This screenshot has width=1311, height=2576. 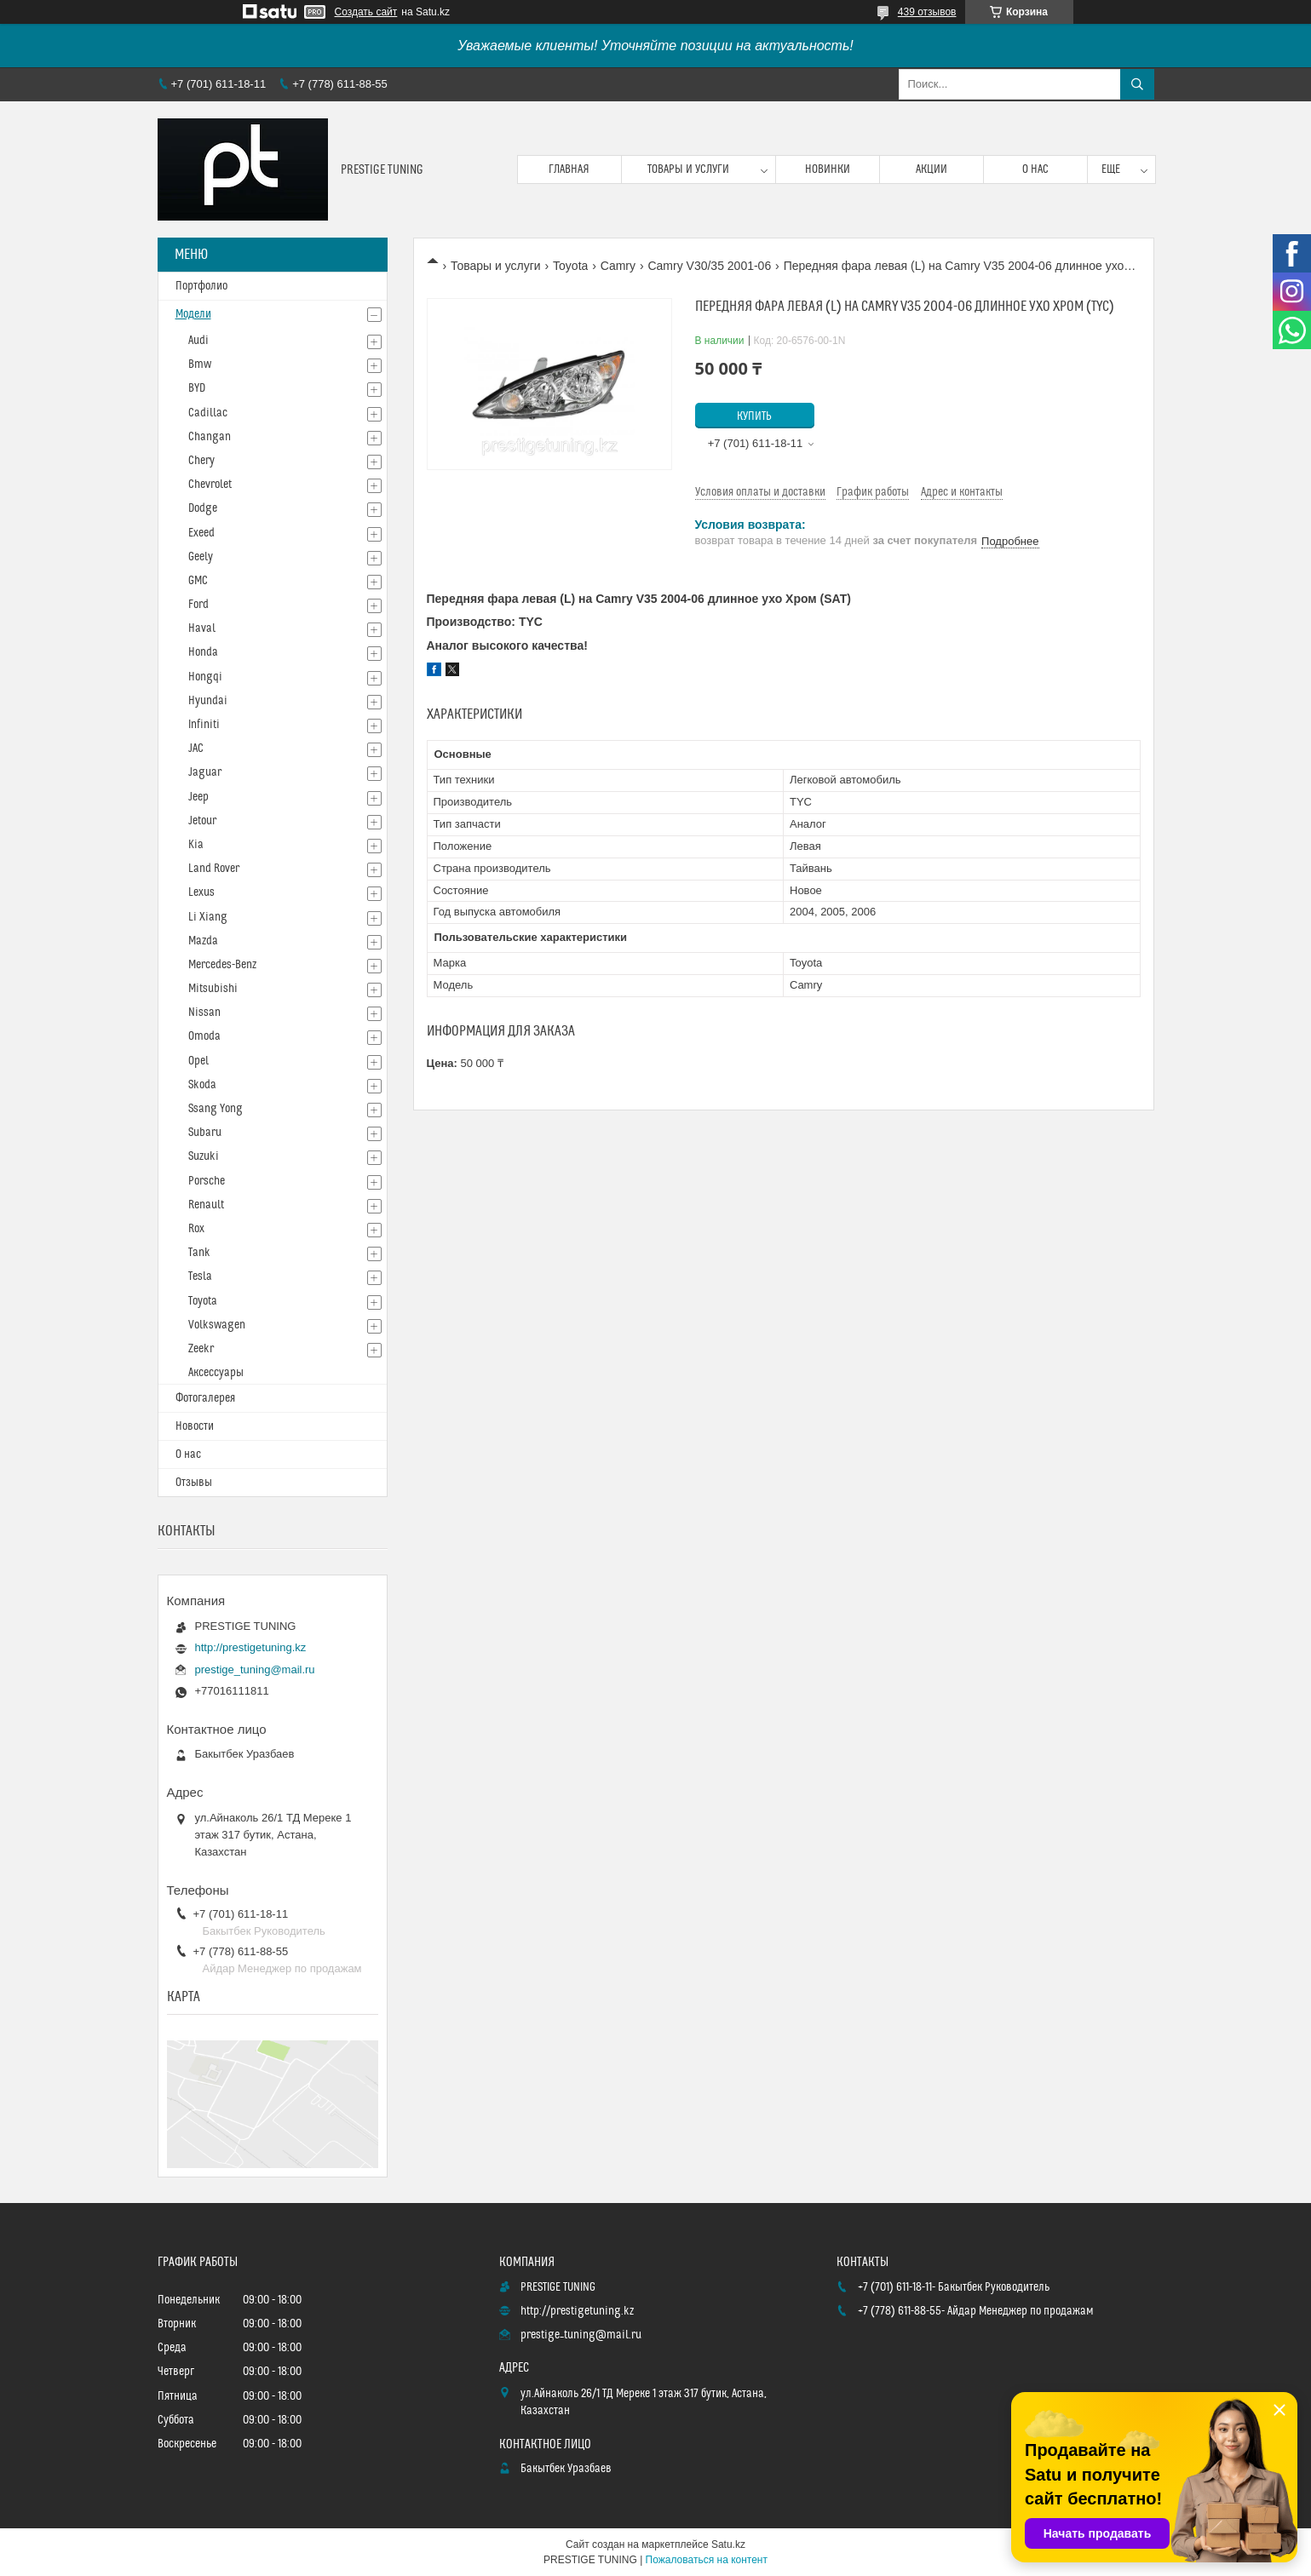 I want to click on Haval, so click(x=202, y=628).